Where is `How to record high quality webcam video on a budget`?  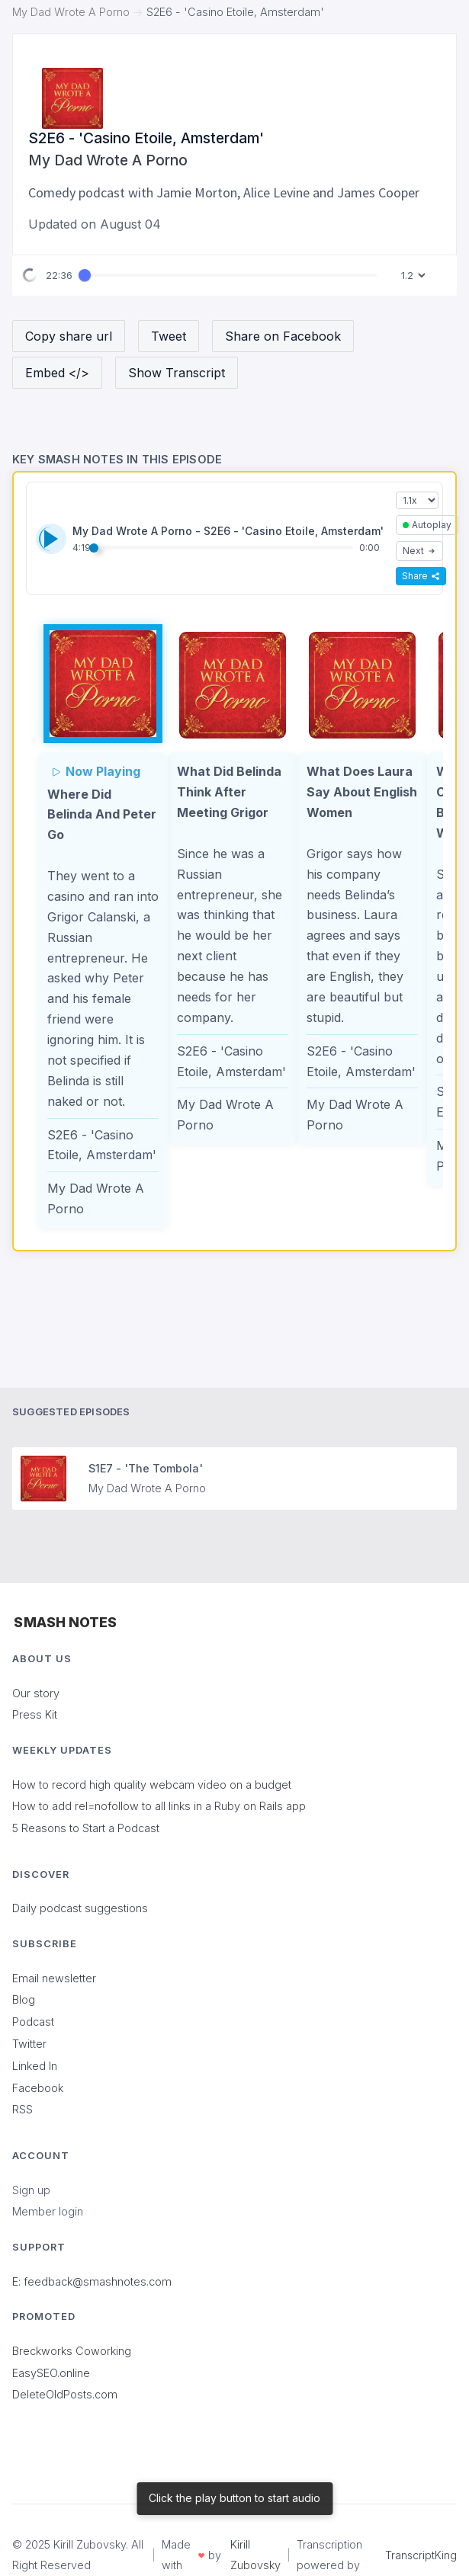
How to record high quality webcam video on a budget is located at coordinates (151, 1784).